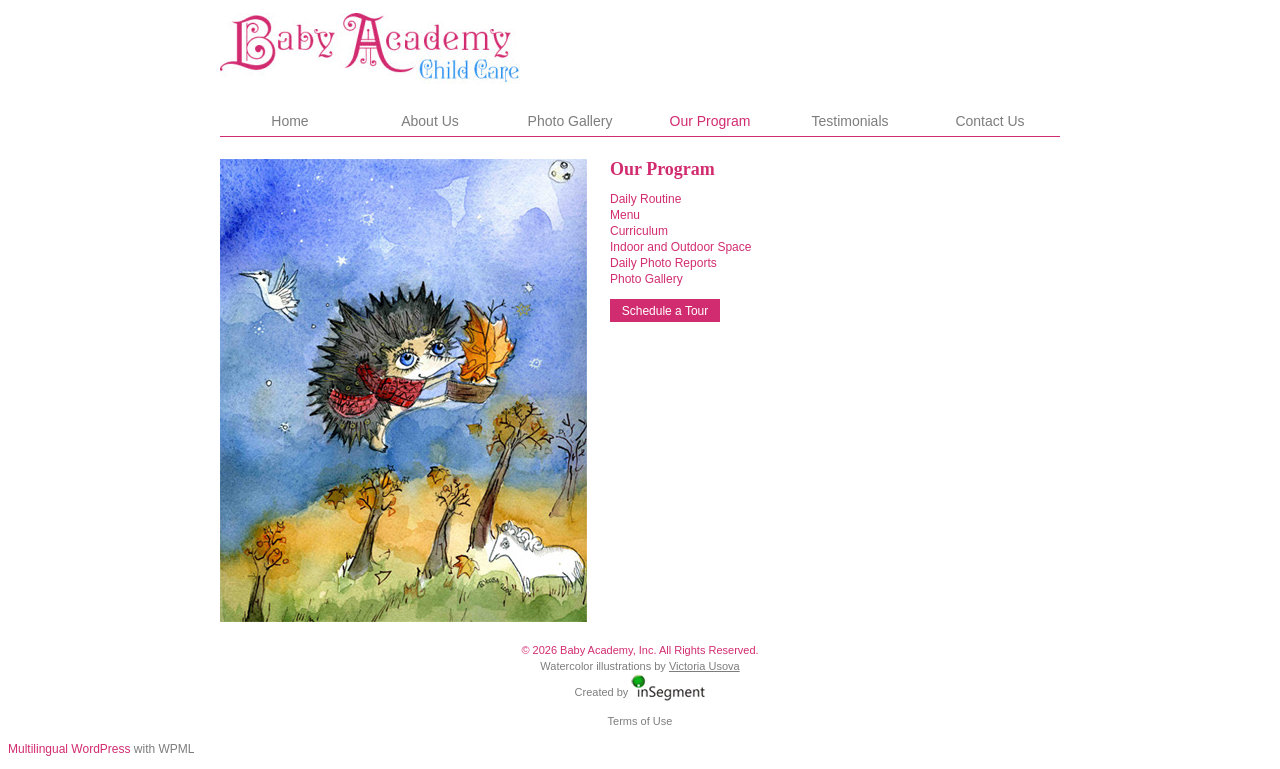  What do you see at coordinates (69, 749) in the screenshot?
I see `Multilingual WordPress` at bounding box center [69, 749].